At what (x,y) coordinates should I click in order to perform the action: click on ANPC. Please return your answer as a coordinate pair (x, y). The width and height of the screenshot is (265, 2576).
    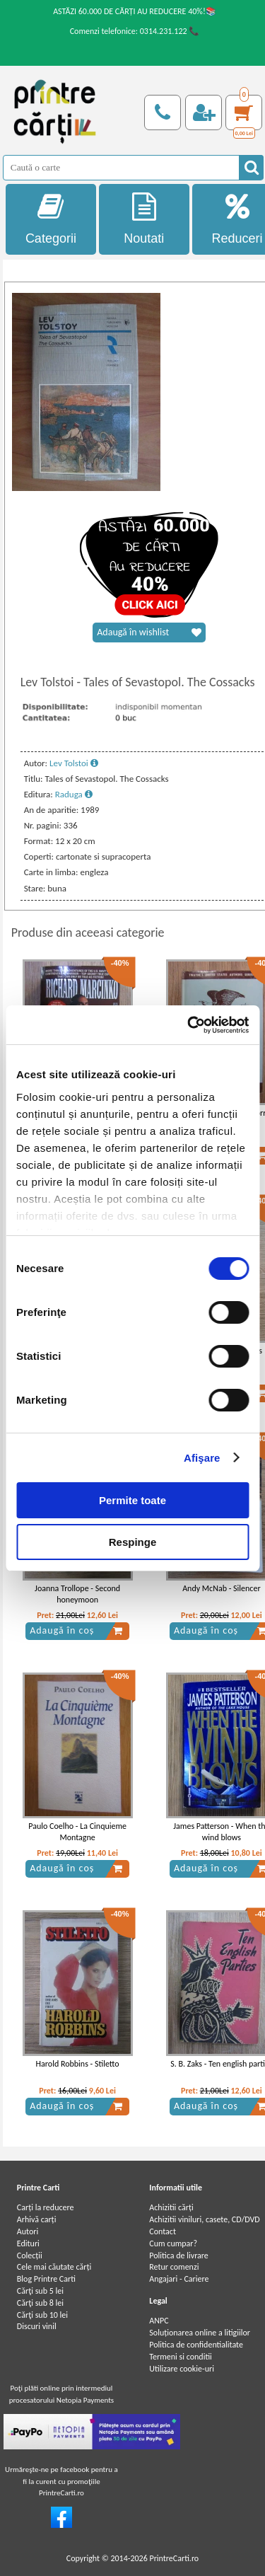
    Looking at the image, I should click on (158, 2321).